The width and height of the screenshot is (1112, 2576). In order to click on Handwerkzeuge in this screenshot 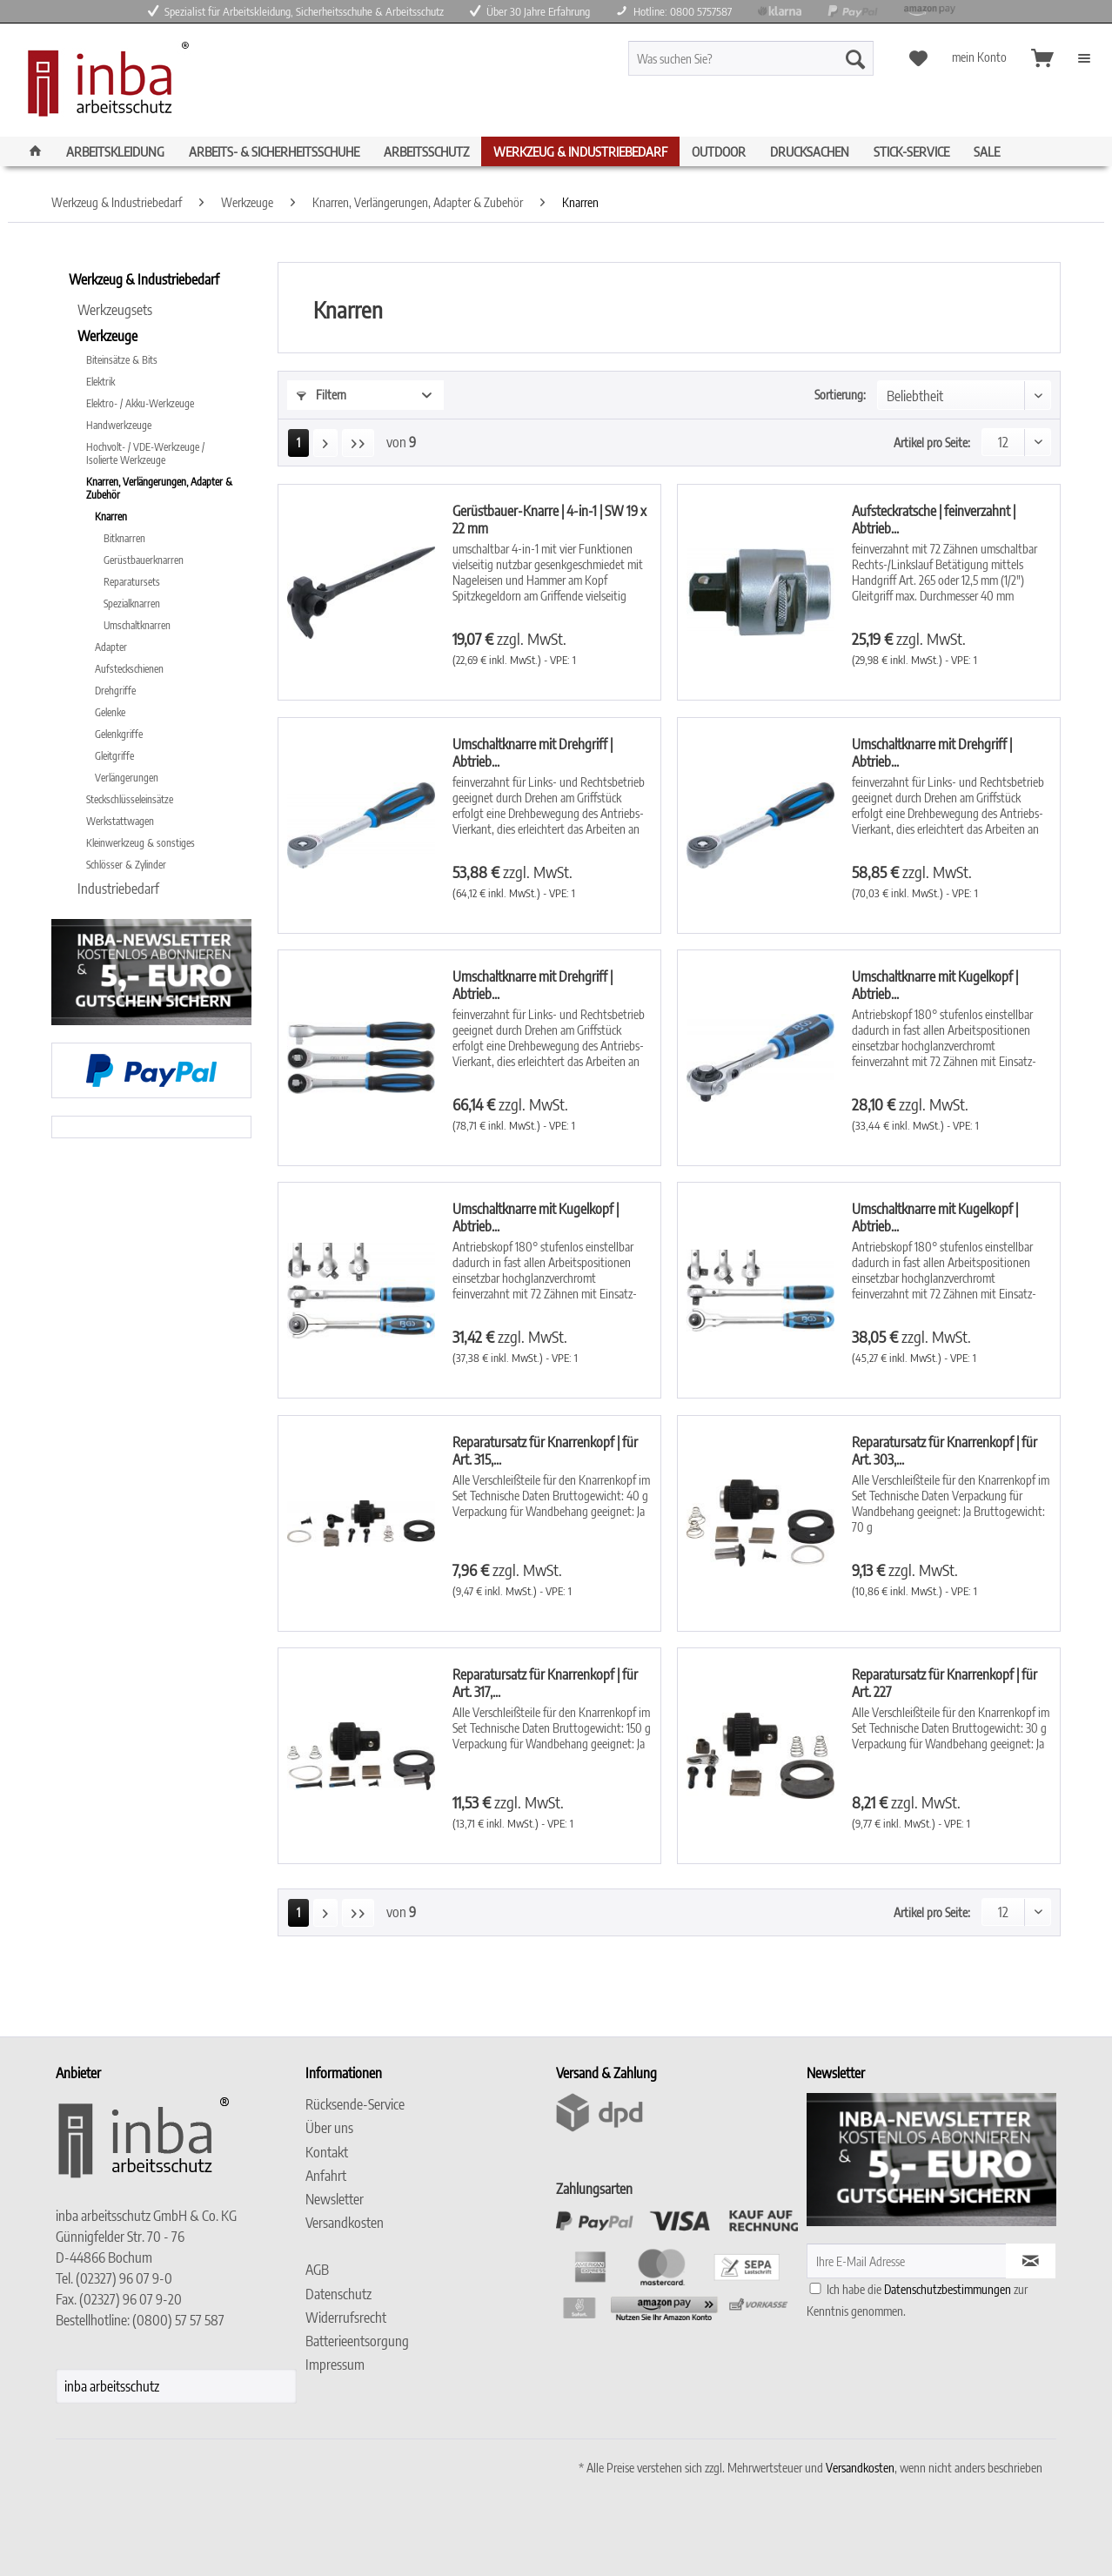, I will do `click(118, 425)`.